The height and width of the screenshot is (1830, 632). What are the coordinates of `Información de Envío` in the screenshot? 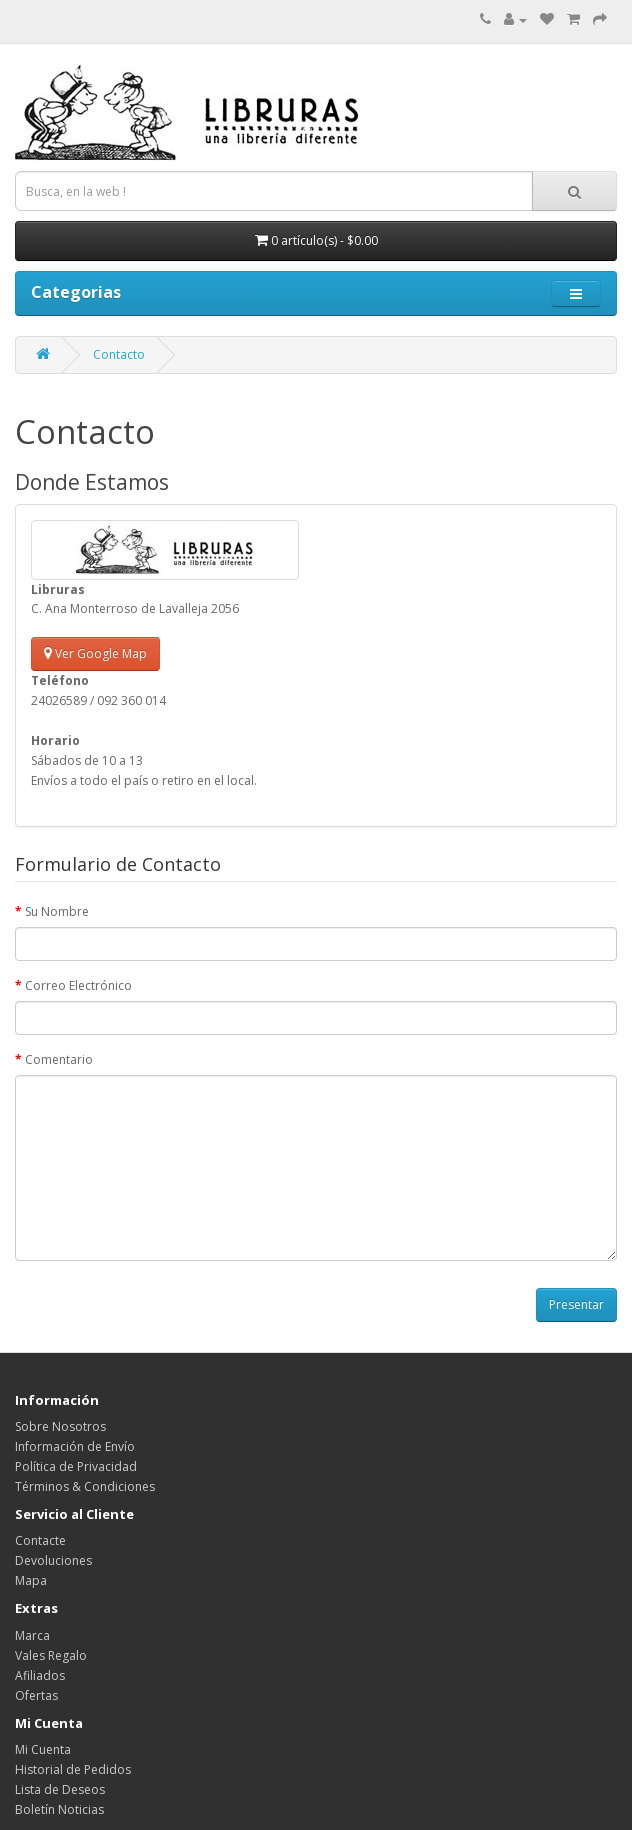 It's located at (75, 1446).